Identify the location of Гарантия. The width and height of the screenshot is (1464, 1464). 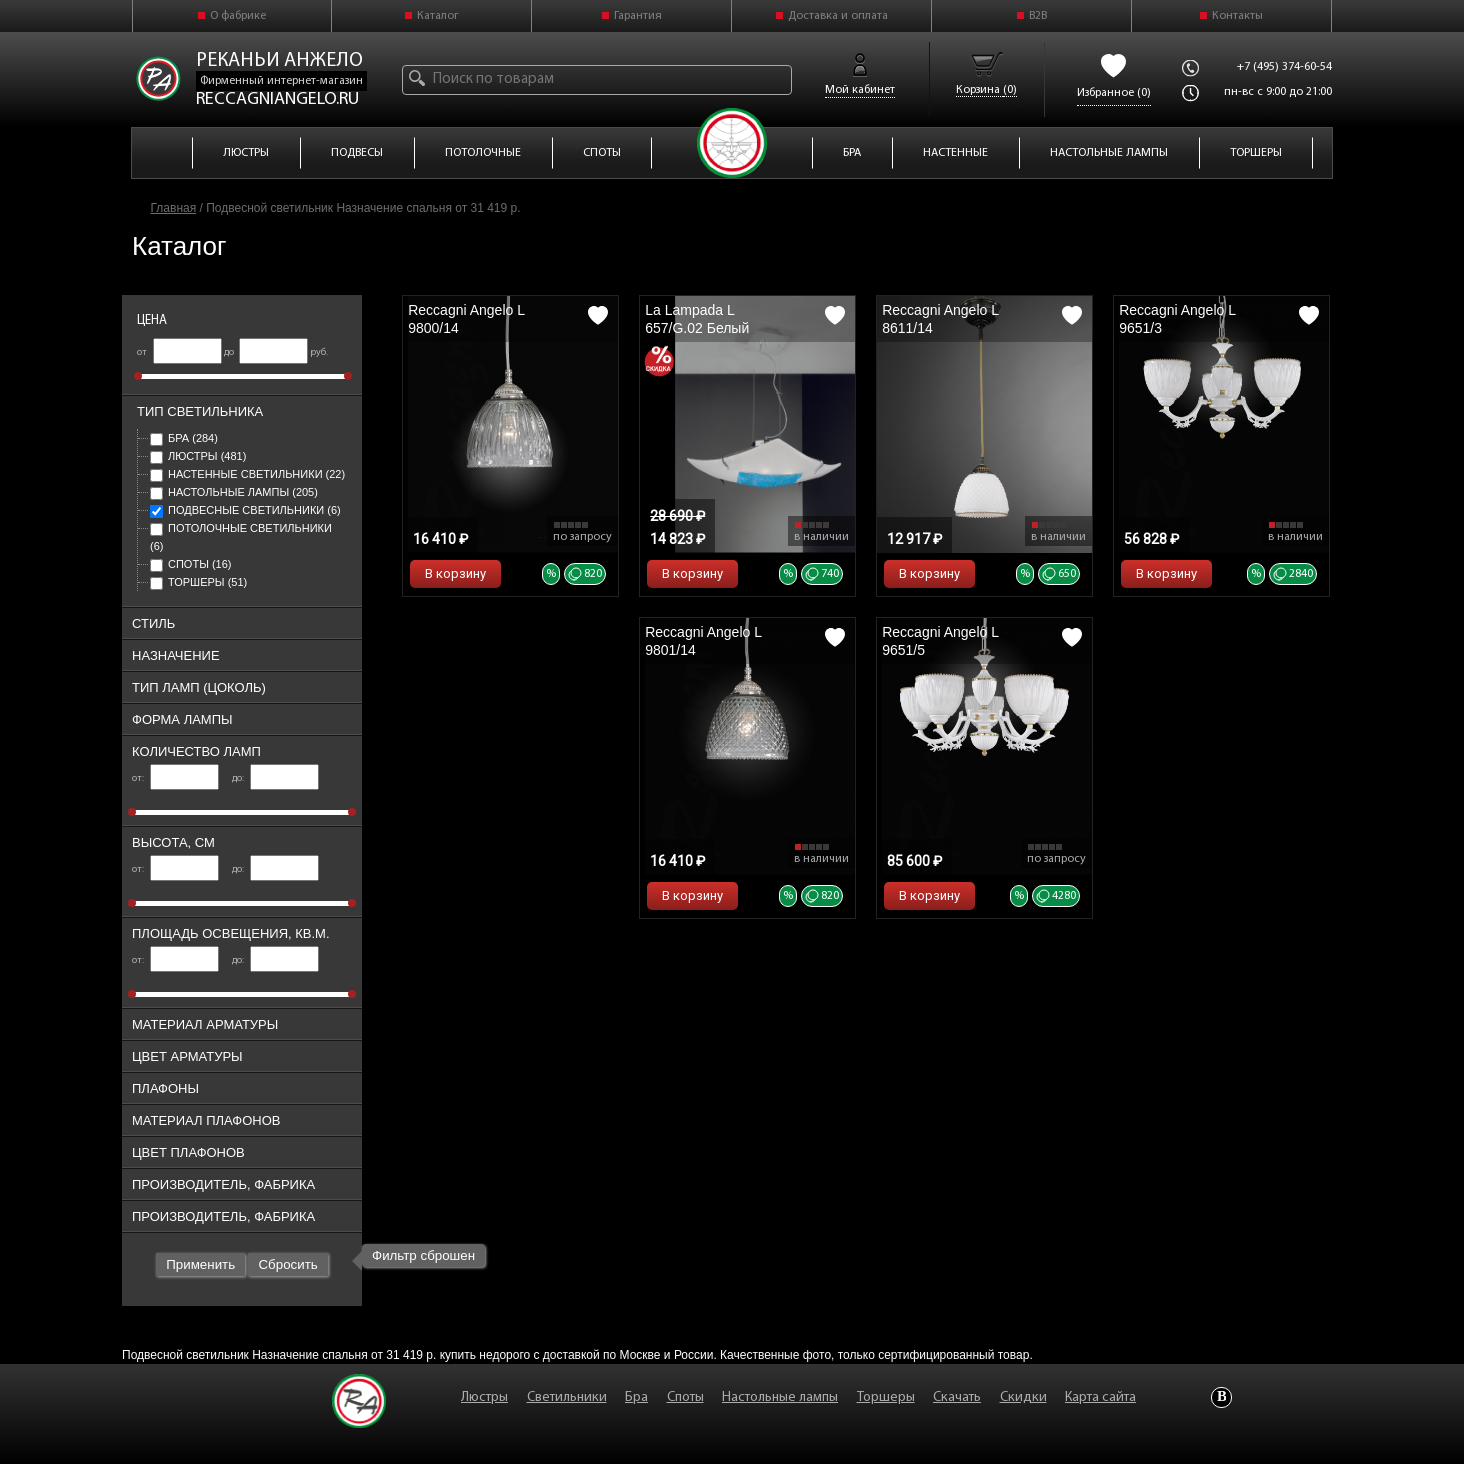
(638, 16).